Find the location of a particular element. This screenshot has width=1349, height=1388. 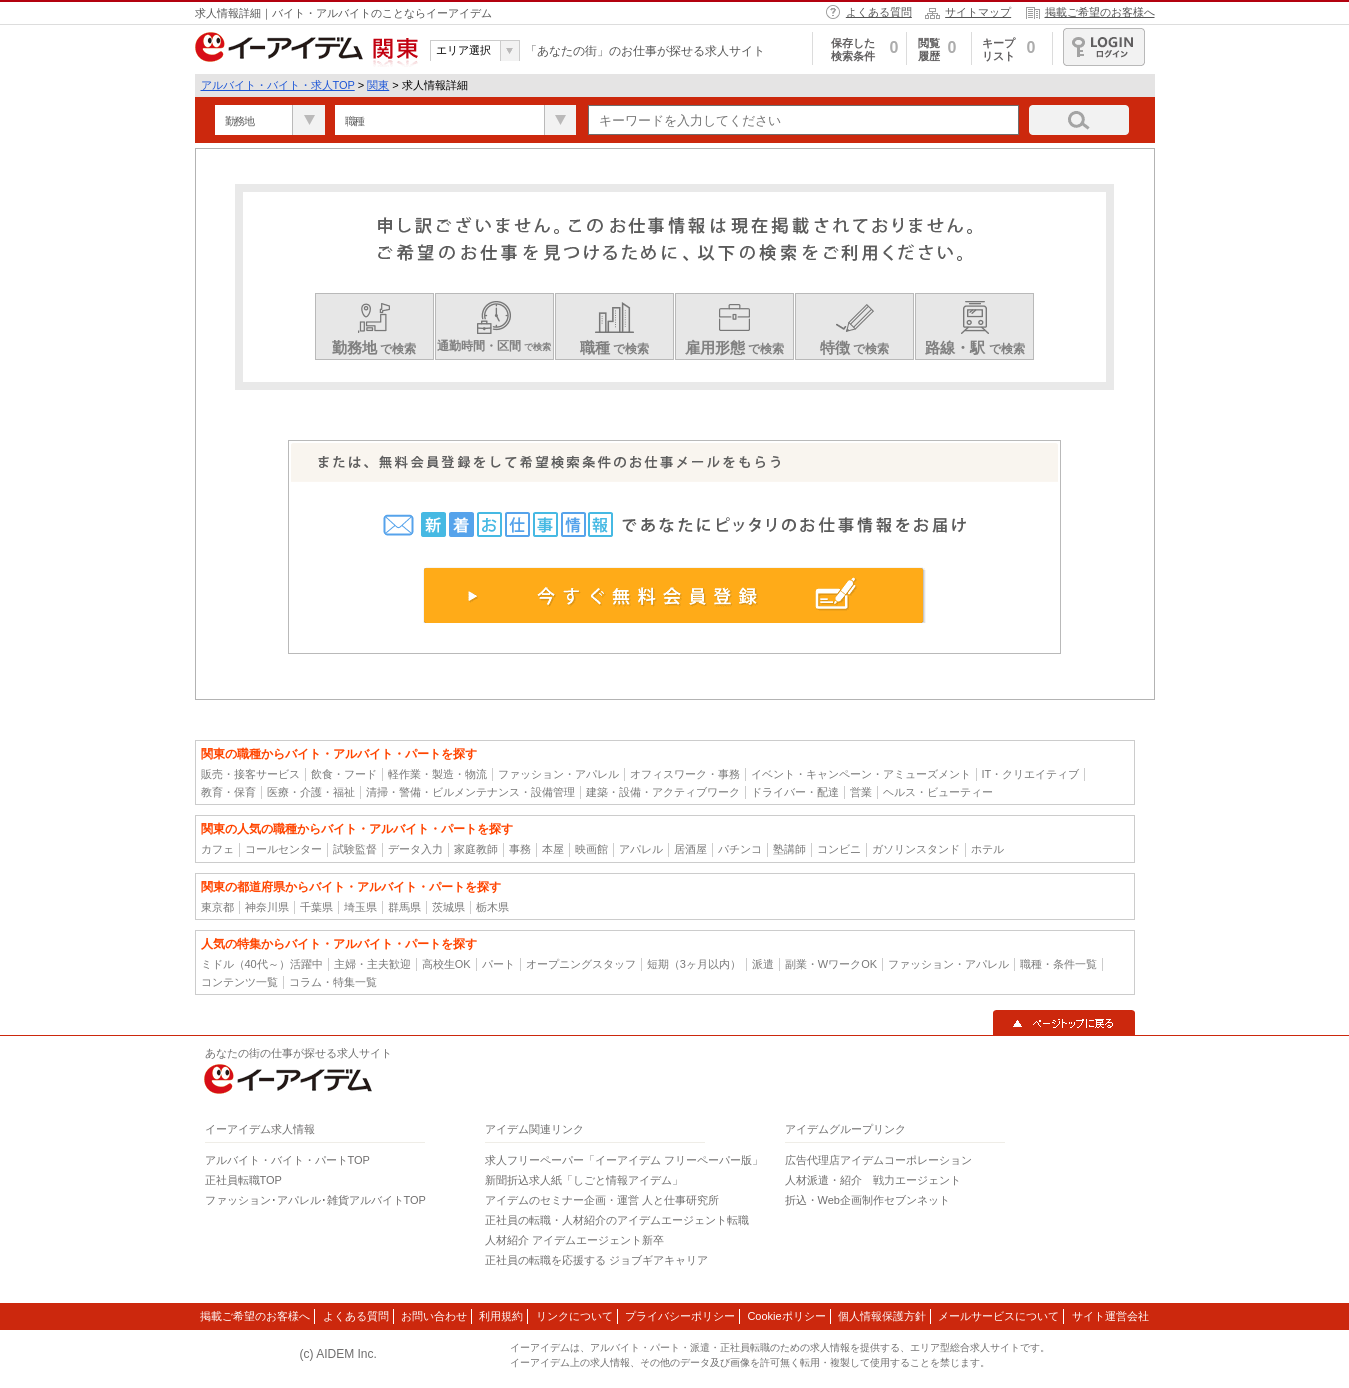

カフェ is located at coordinates (217, 849).